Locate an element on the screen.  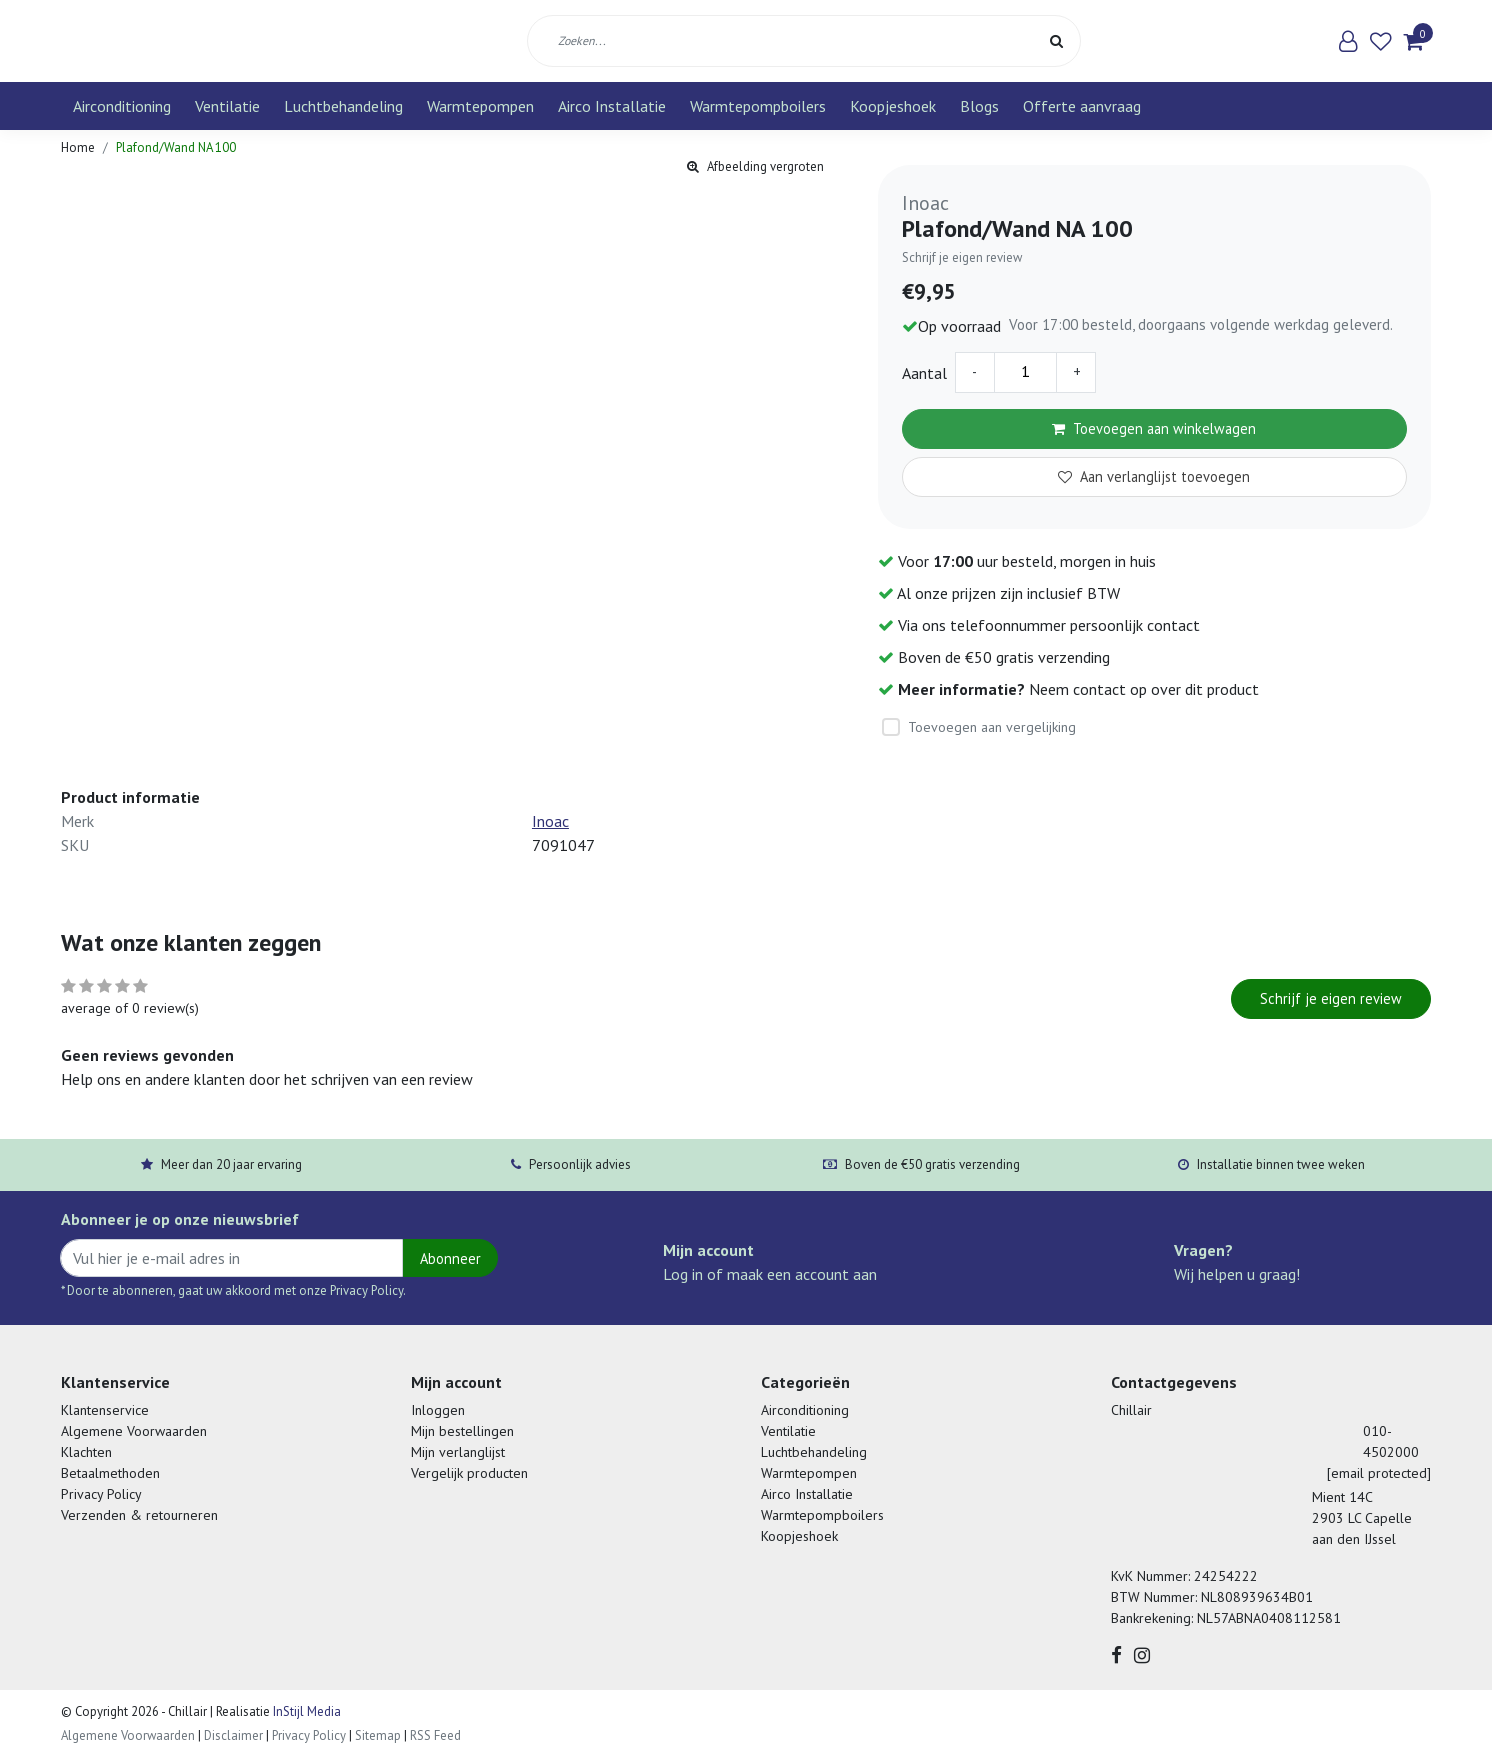
Warmtepompen is located at coordinates (480, 106).